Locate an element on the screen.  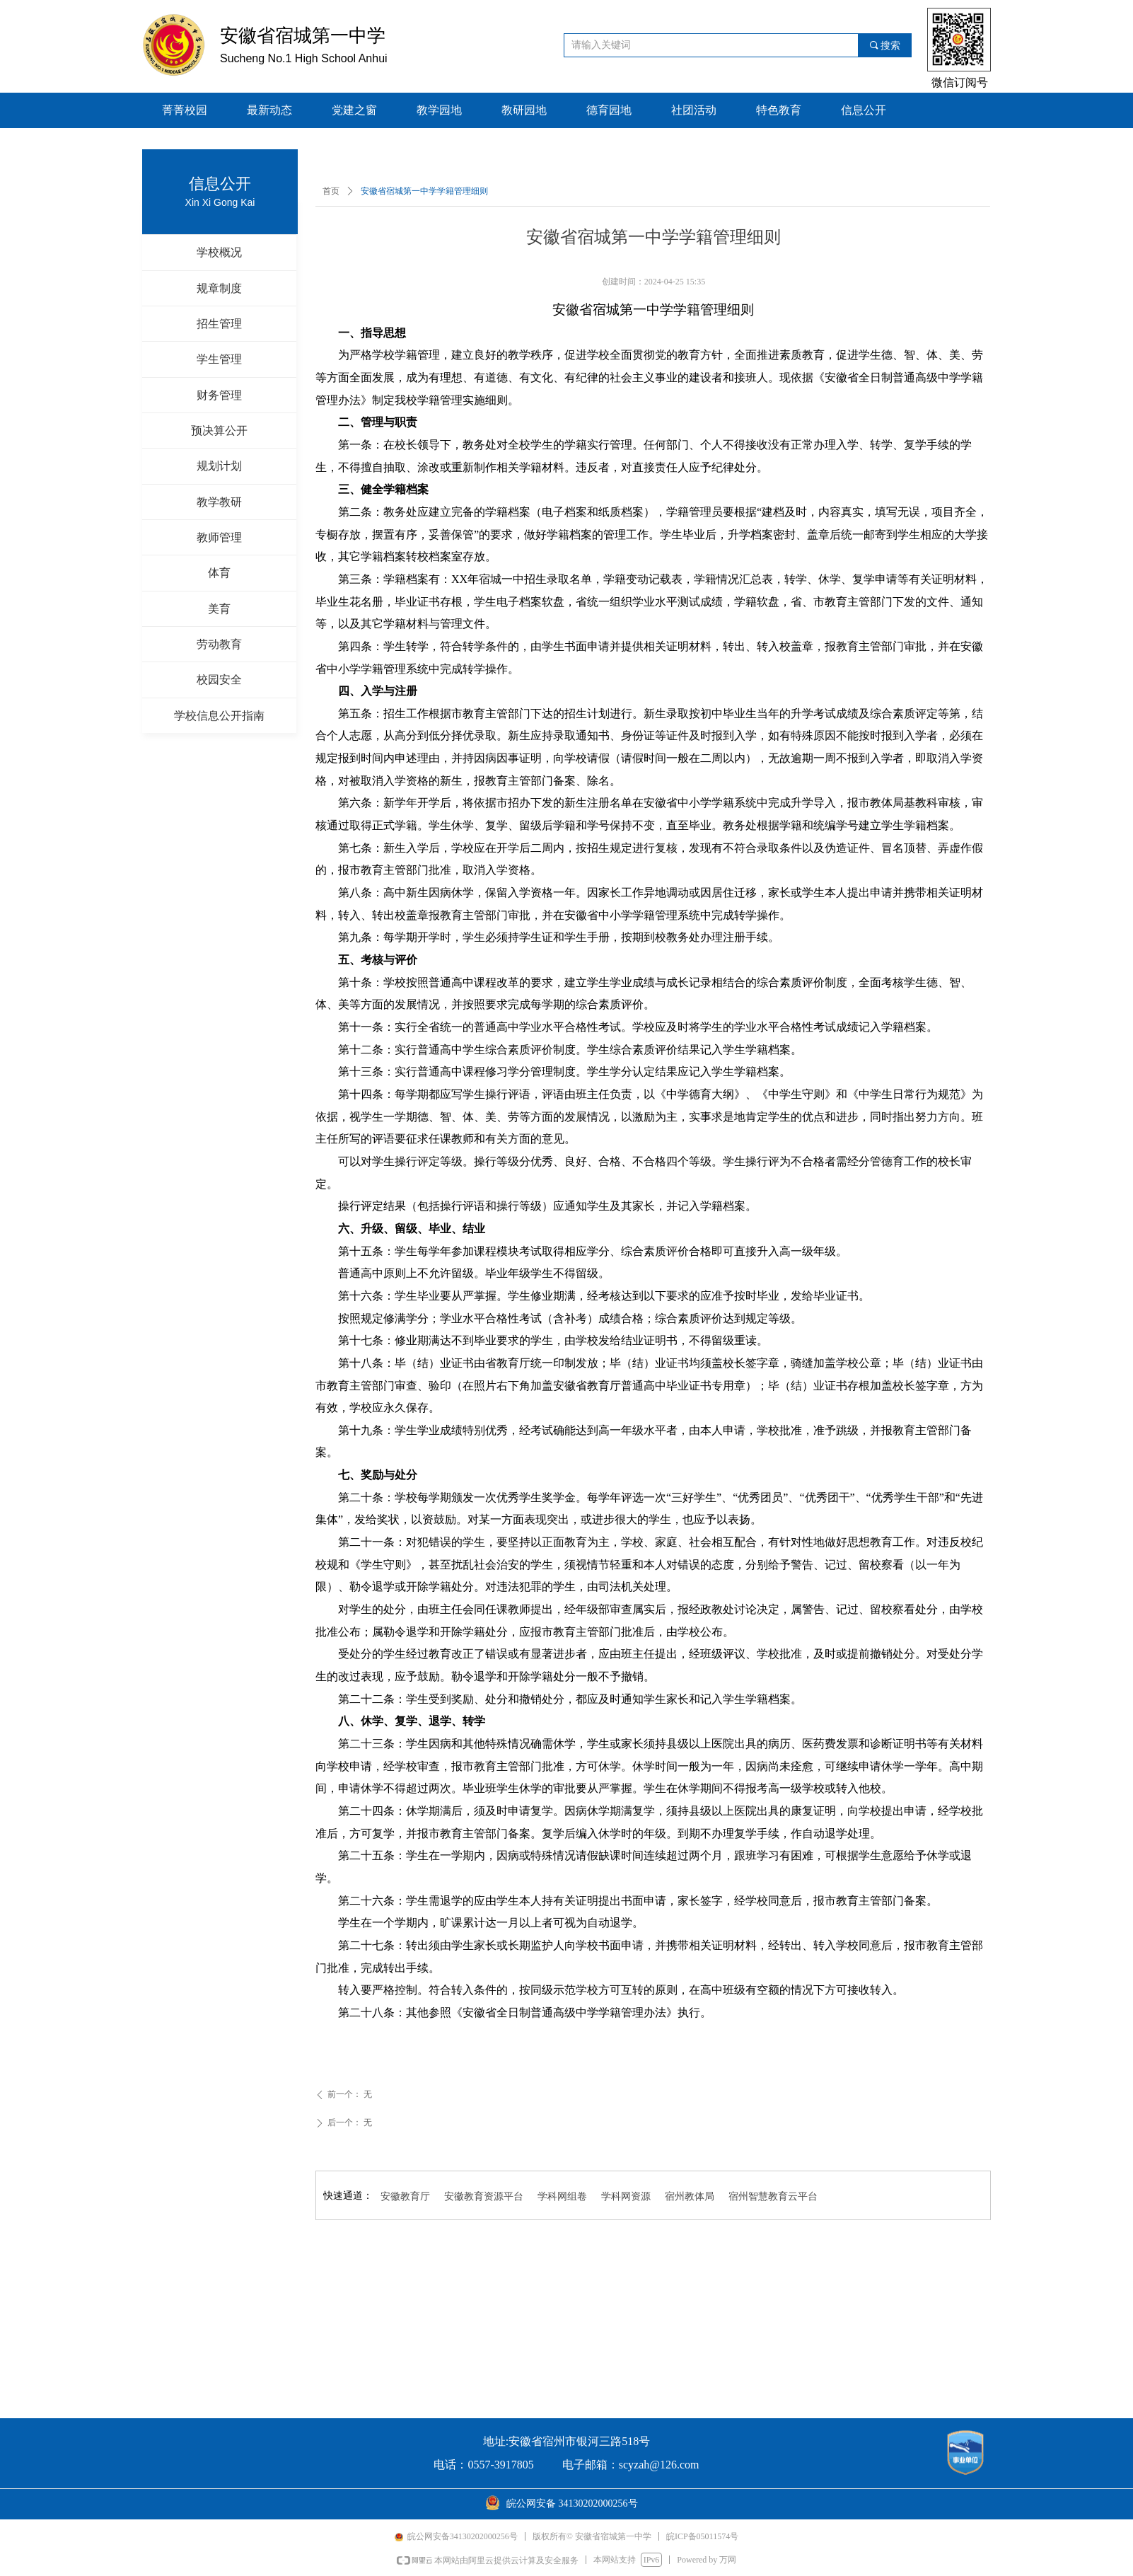
学校信息公开指南 is located at coordinates (219, 716).